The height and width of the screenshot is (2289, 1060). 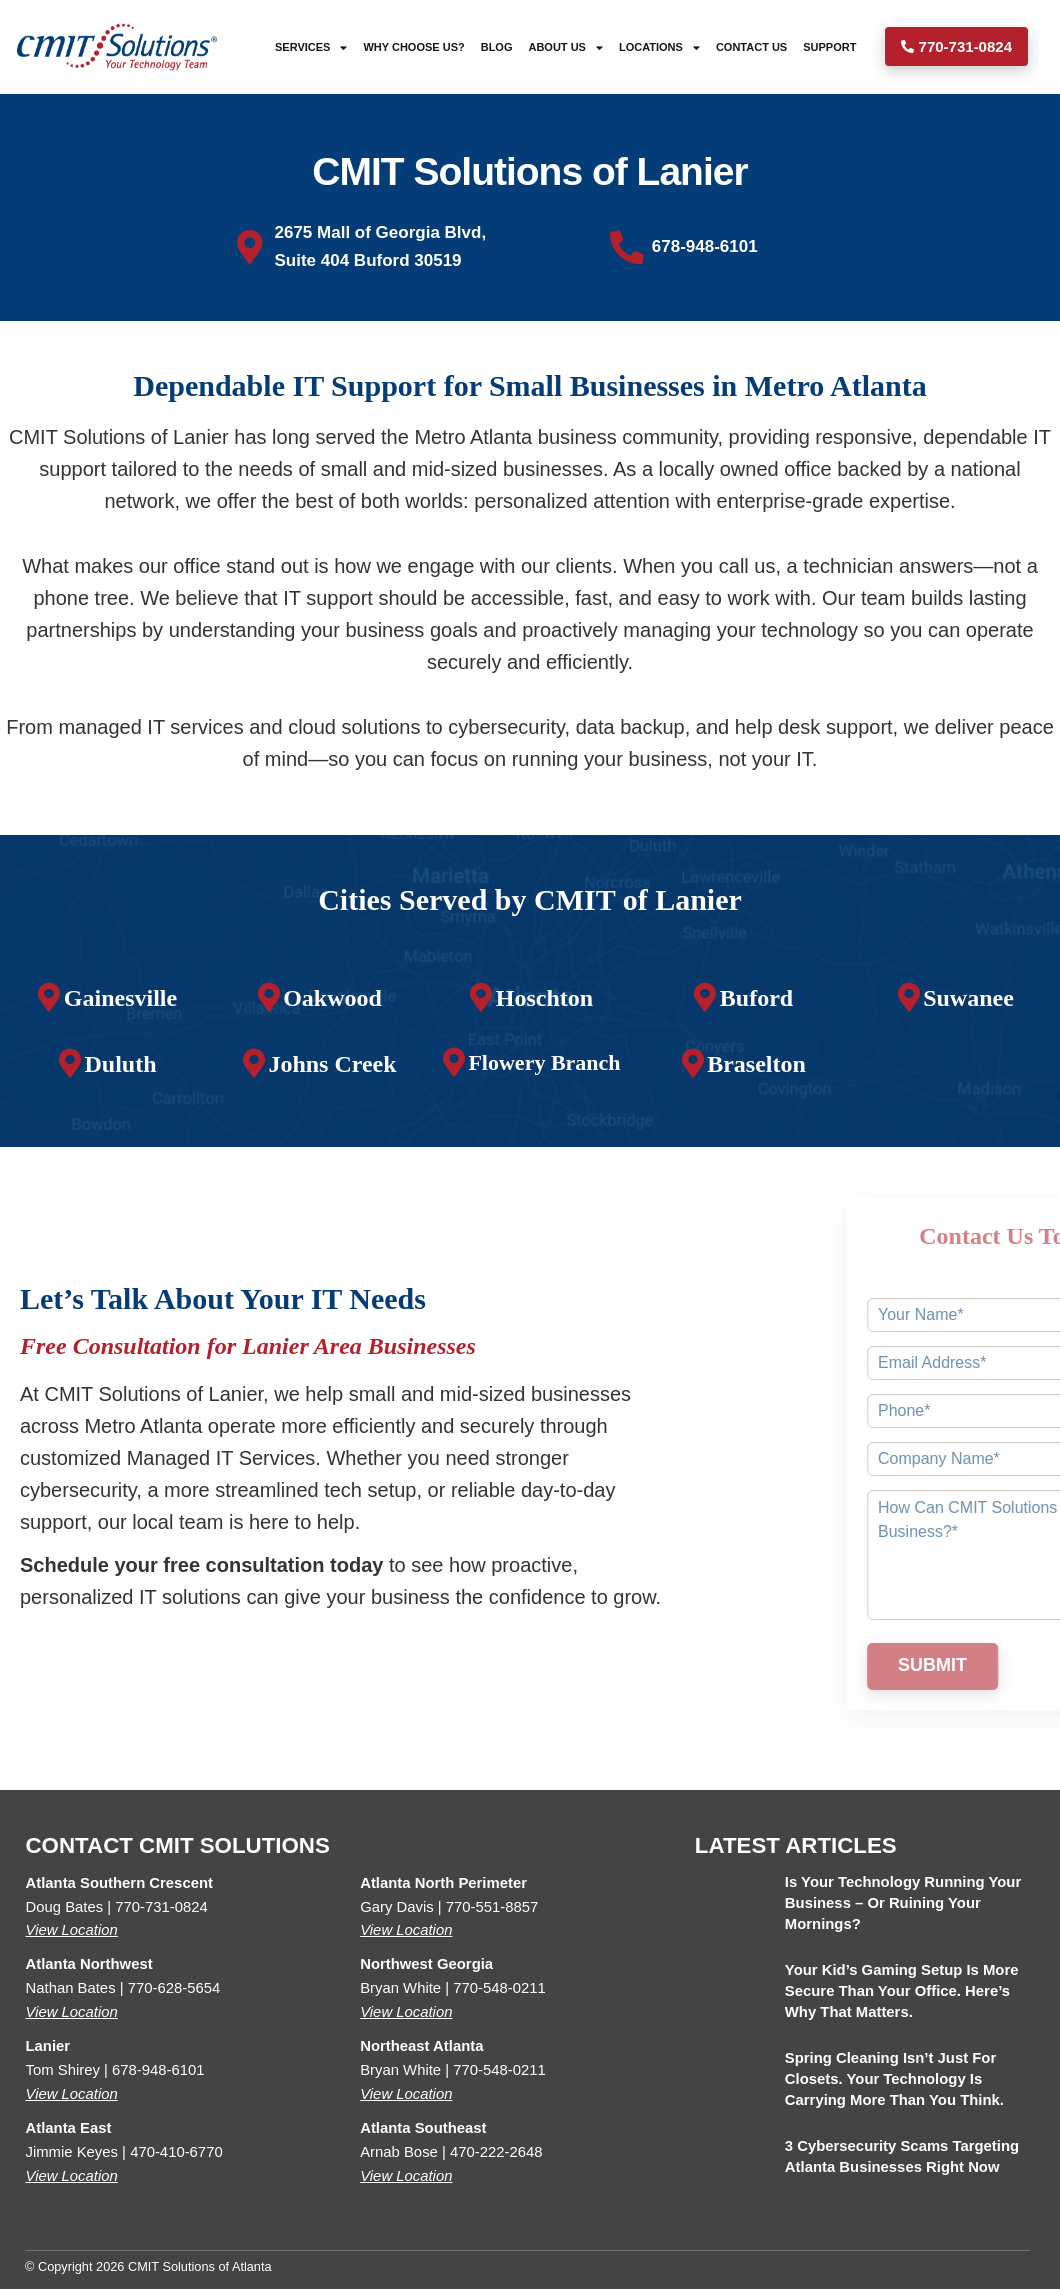 What do you see at coordinates (894, 2079) in the screenshot?
I see `Spring Cleaning Isn’t Just for Closets. Your Technology Is Carrying More Than You Think.` at bounding box center [894, 2079].